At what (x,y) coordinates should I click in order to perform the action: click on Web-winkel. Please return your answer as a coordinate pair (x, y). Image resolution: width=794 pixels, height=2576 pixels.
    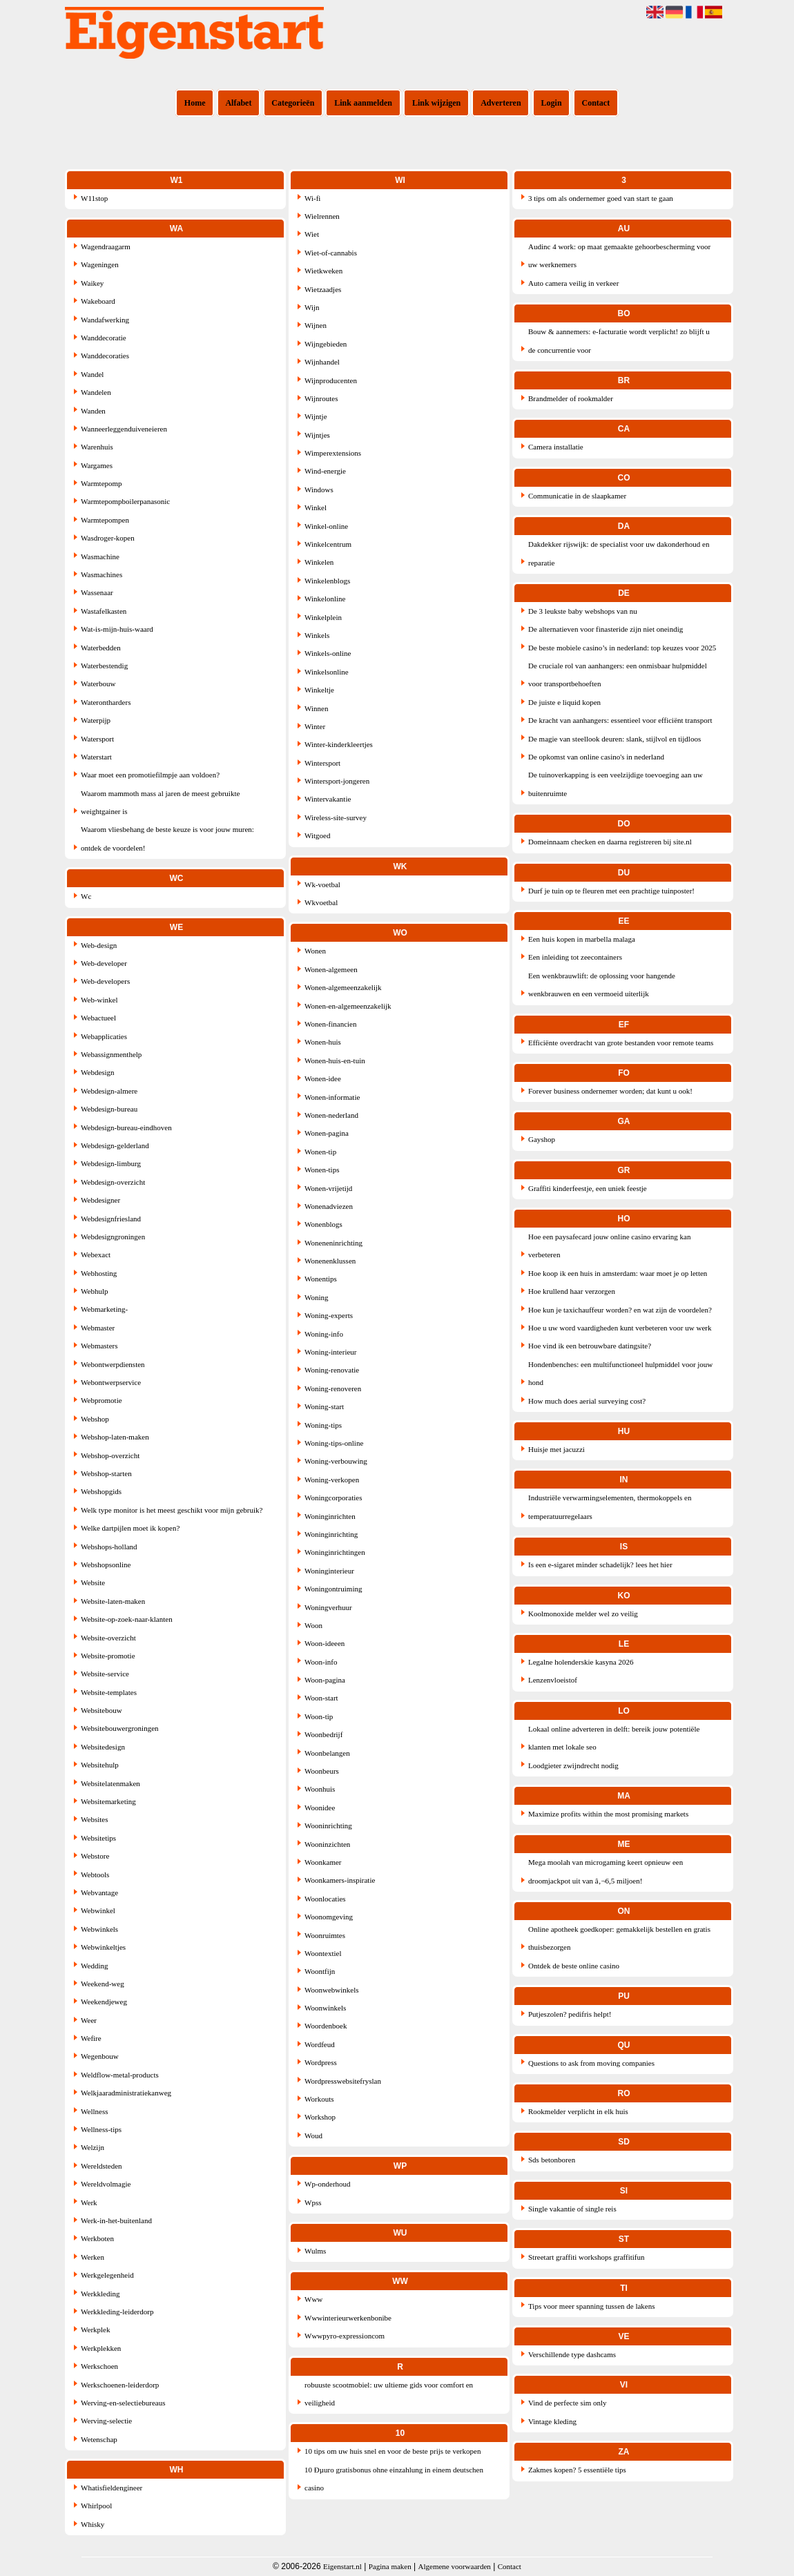
    Looking at the image, I should click on (99, 1000).